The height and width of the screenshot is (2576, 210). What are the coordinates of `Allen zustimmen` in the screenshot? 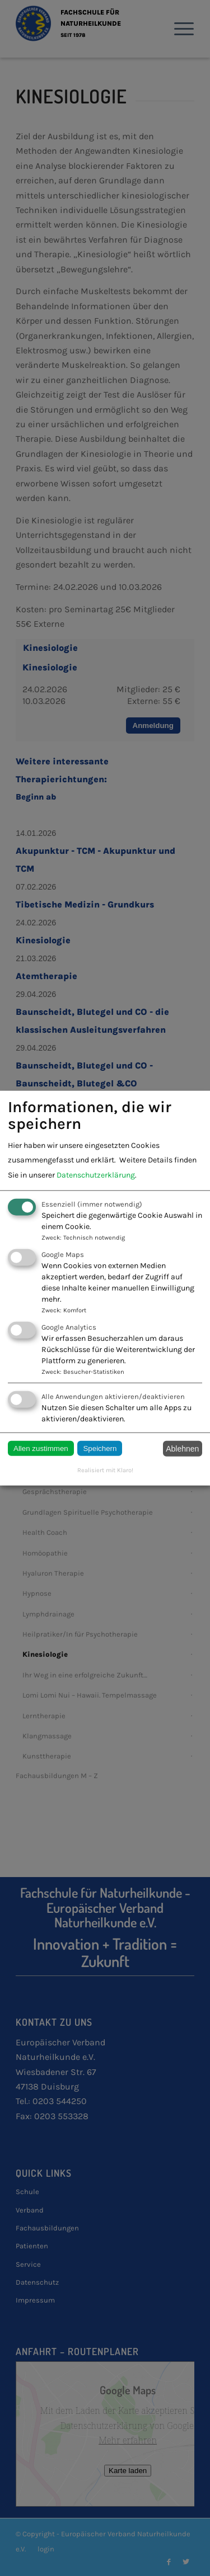 It's located at (40, 1448).